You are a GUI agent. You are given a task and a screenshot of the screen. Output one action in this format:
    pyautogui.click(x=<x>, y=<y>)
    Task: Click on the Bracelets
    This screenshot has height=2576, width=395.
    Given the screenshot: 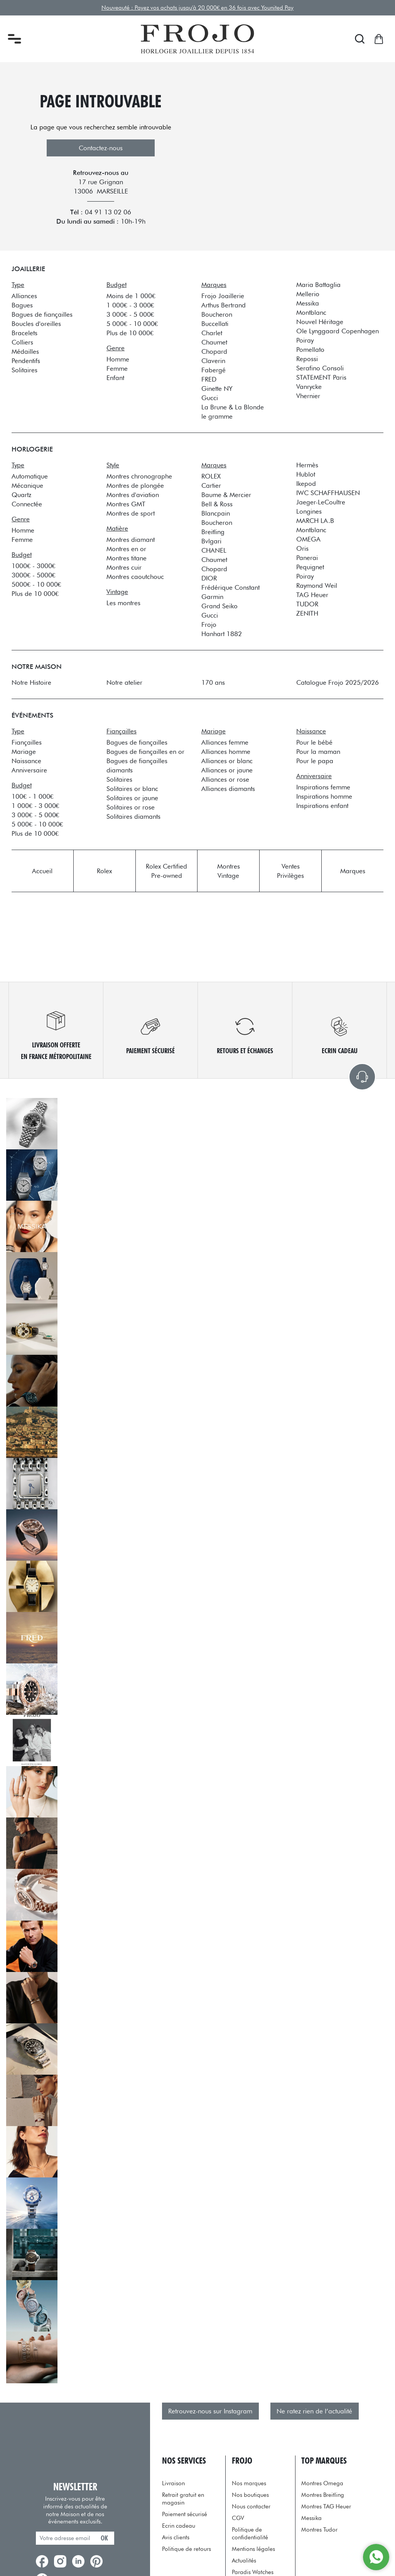 What is the action you would take?
    pyautogui.click(x=24, y=333)
    